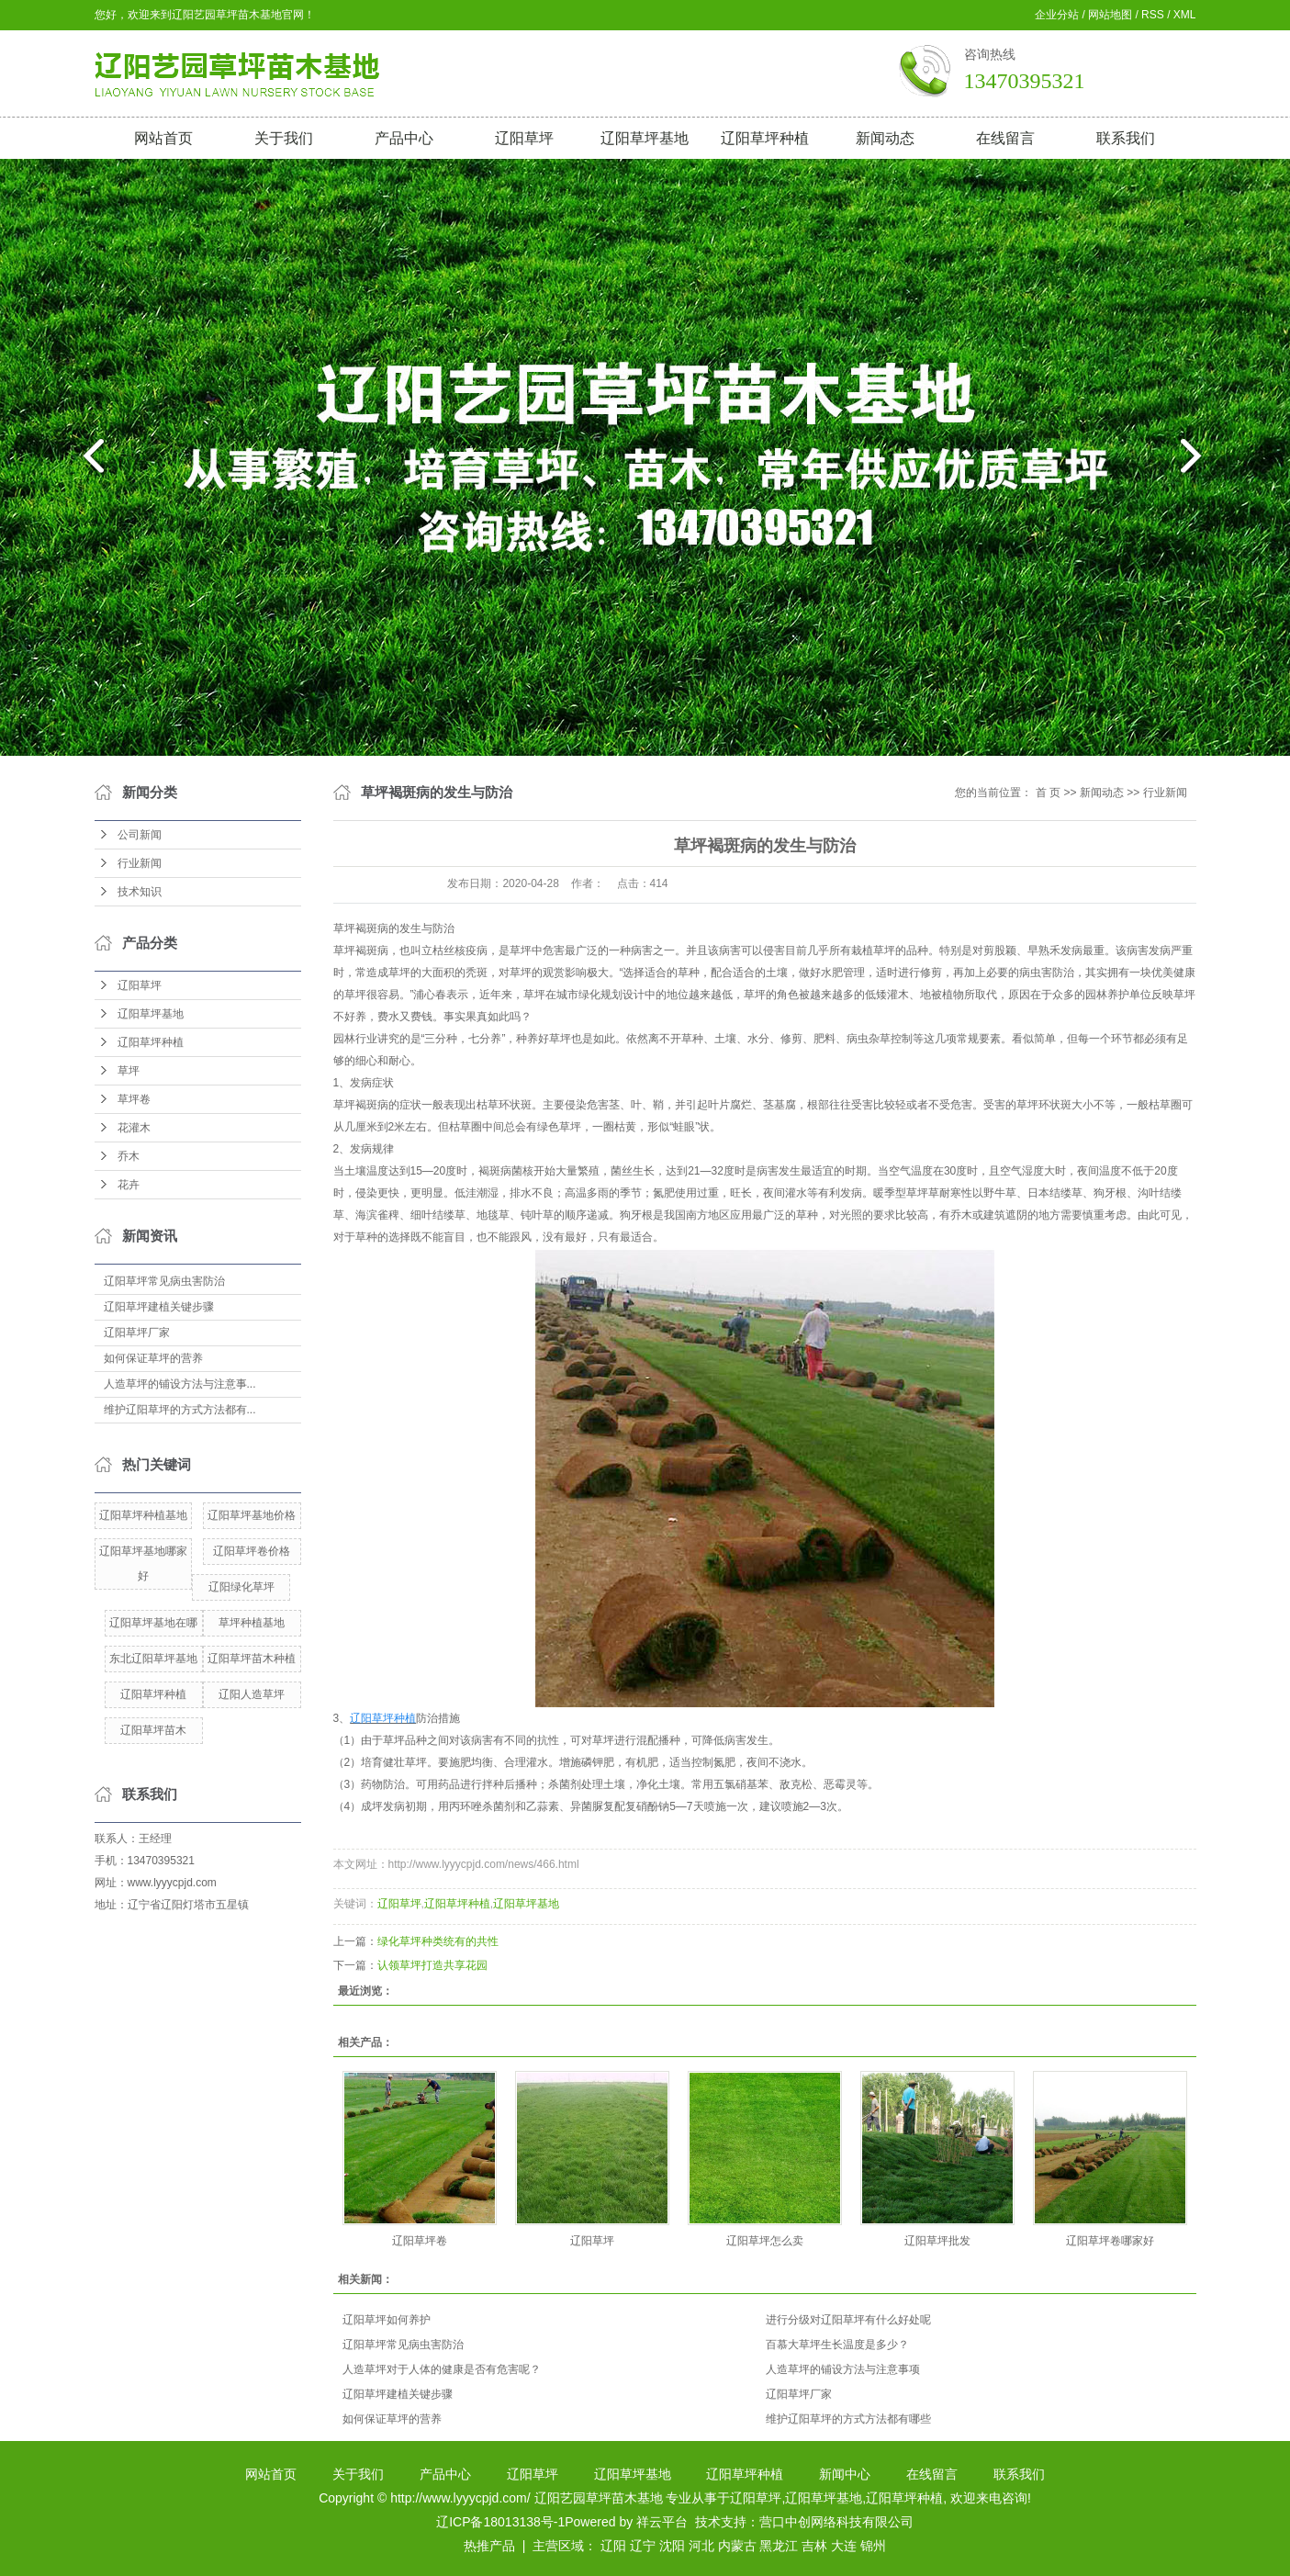 The image size is (1290, 2576). I want to click on 河北, so click(701, 2545).